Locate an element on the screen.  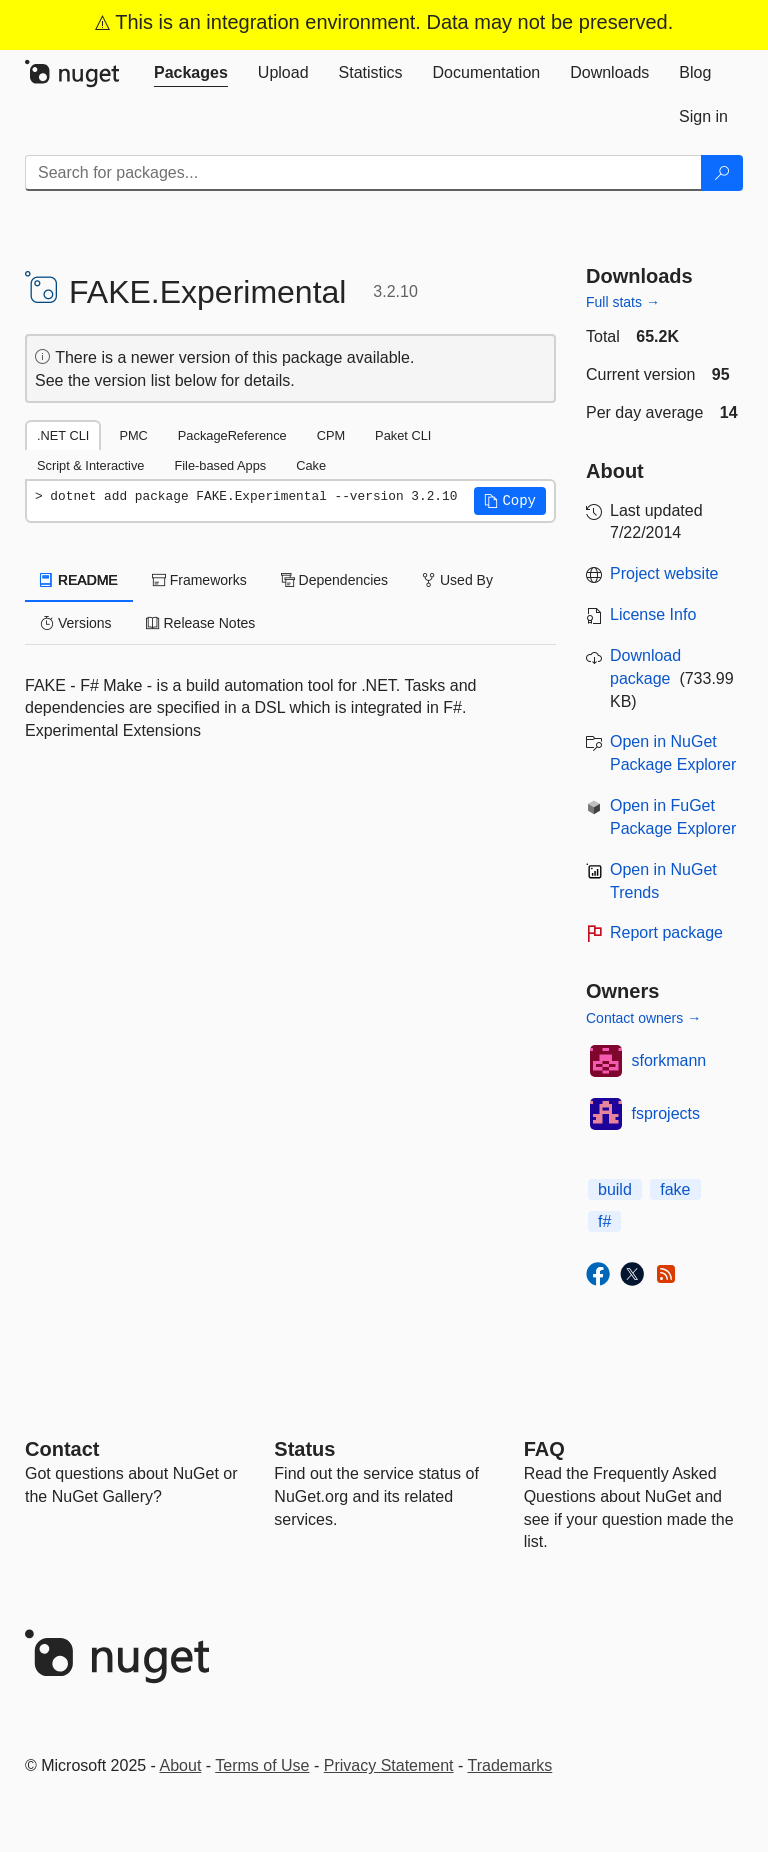
Report package is located at coordinates (666, 932).